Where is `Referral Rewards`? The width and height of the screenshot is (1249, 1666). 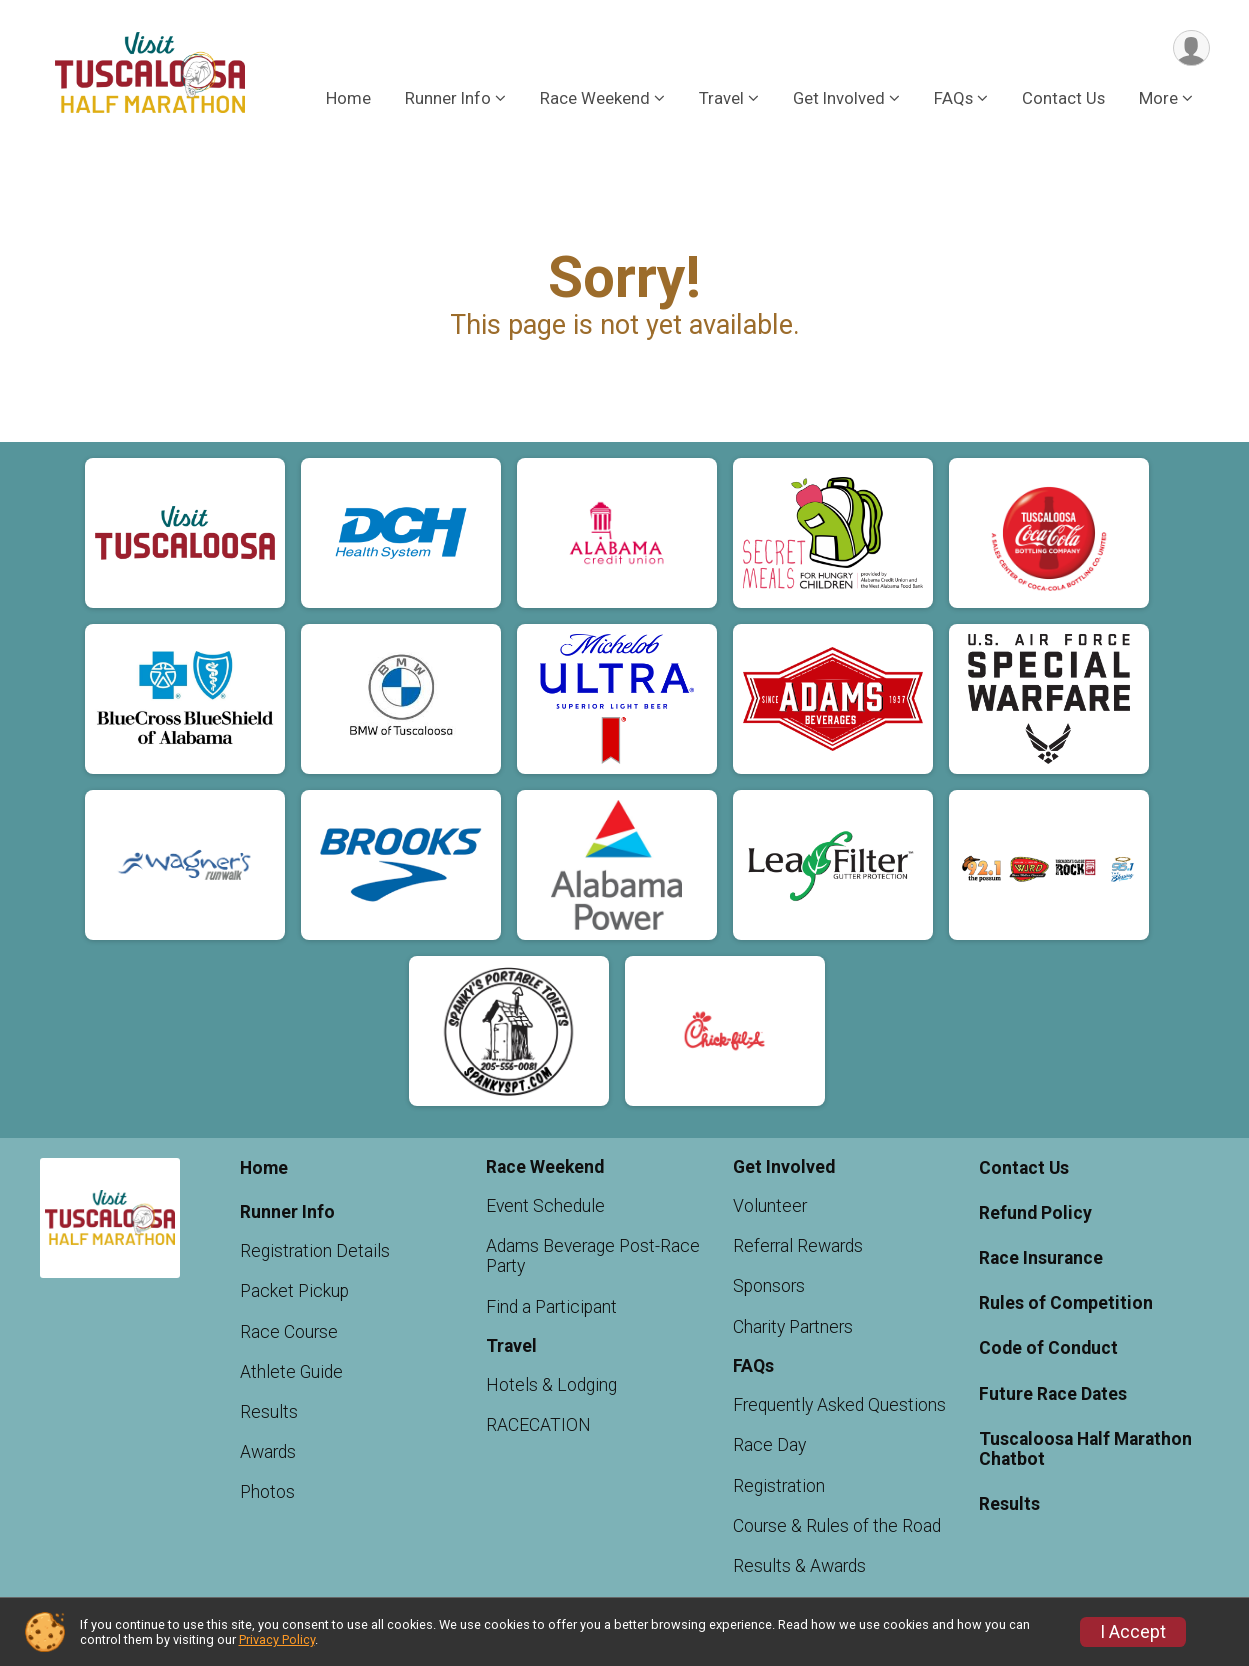 Referral Rewards is located at coordinates (798, 1246).